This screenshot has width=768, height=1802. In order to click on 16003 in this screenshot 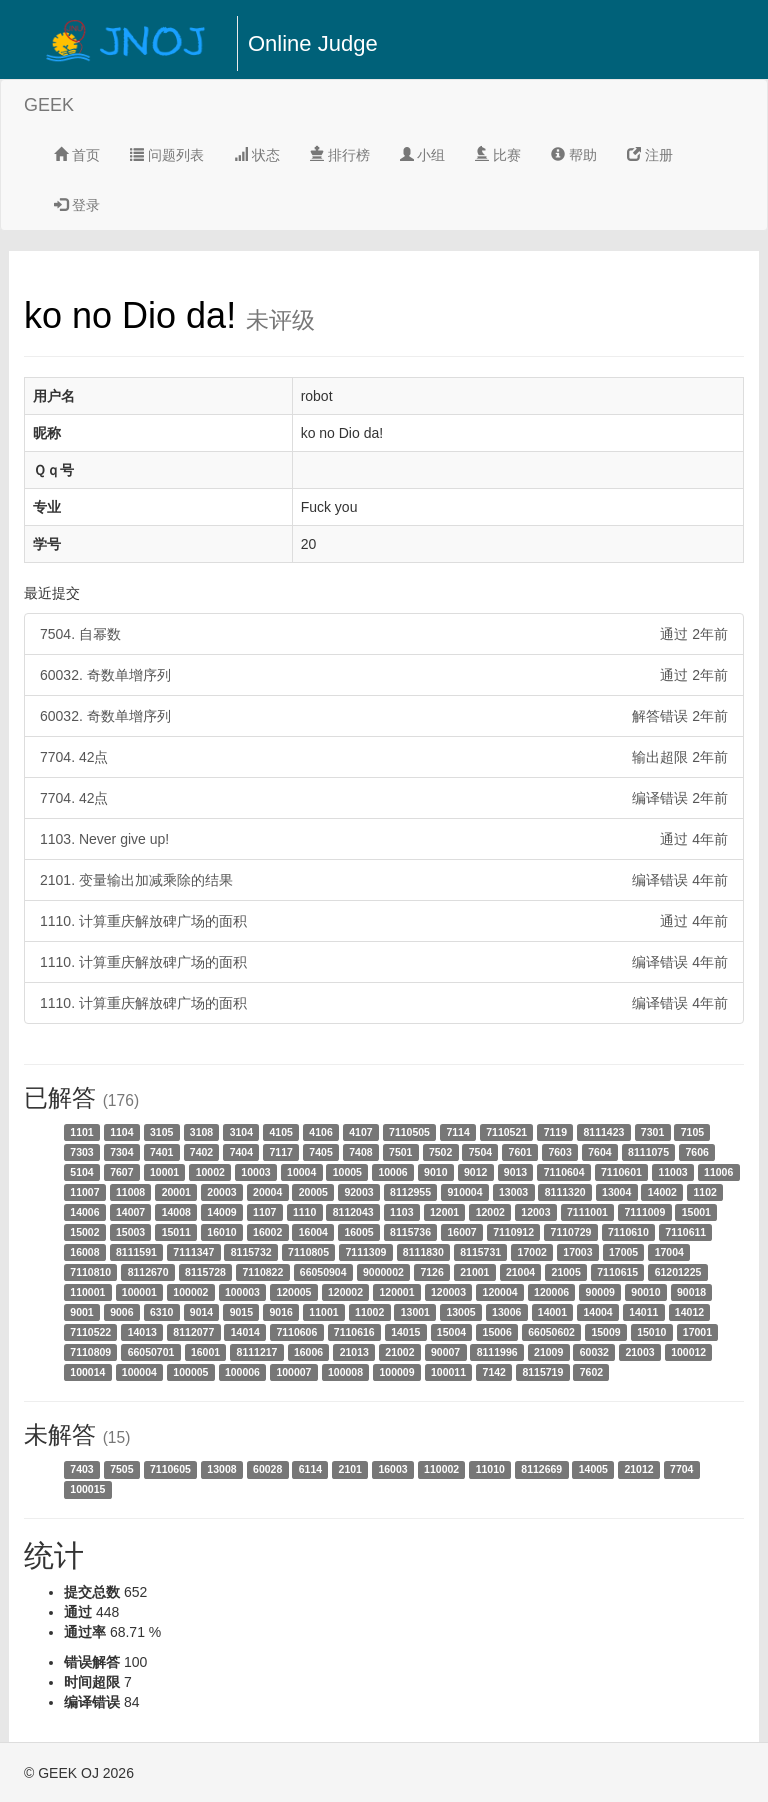, I will do `click(392, 1469)`.